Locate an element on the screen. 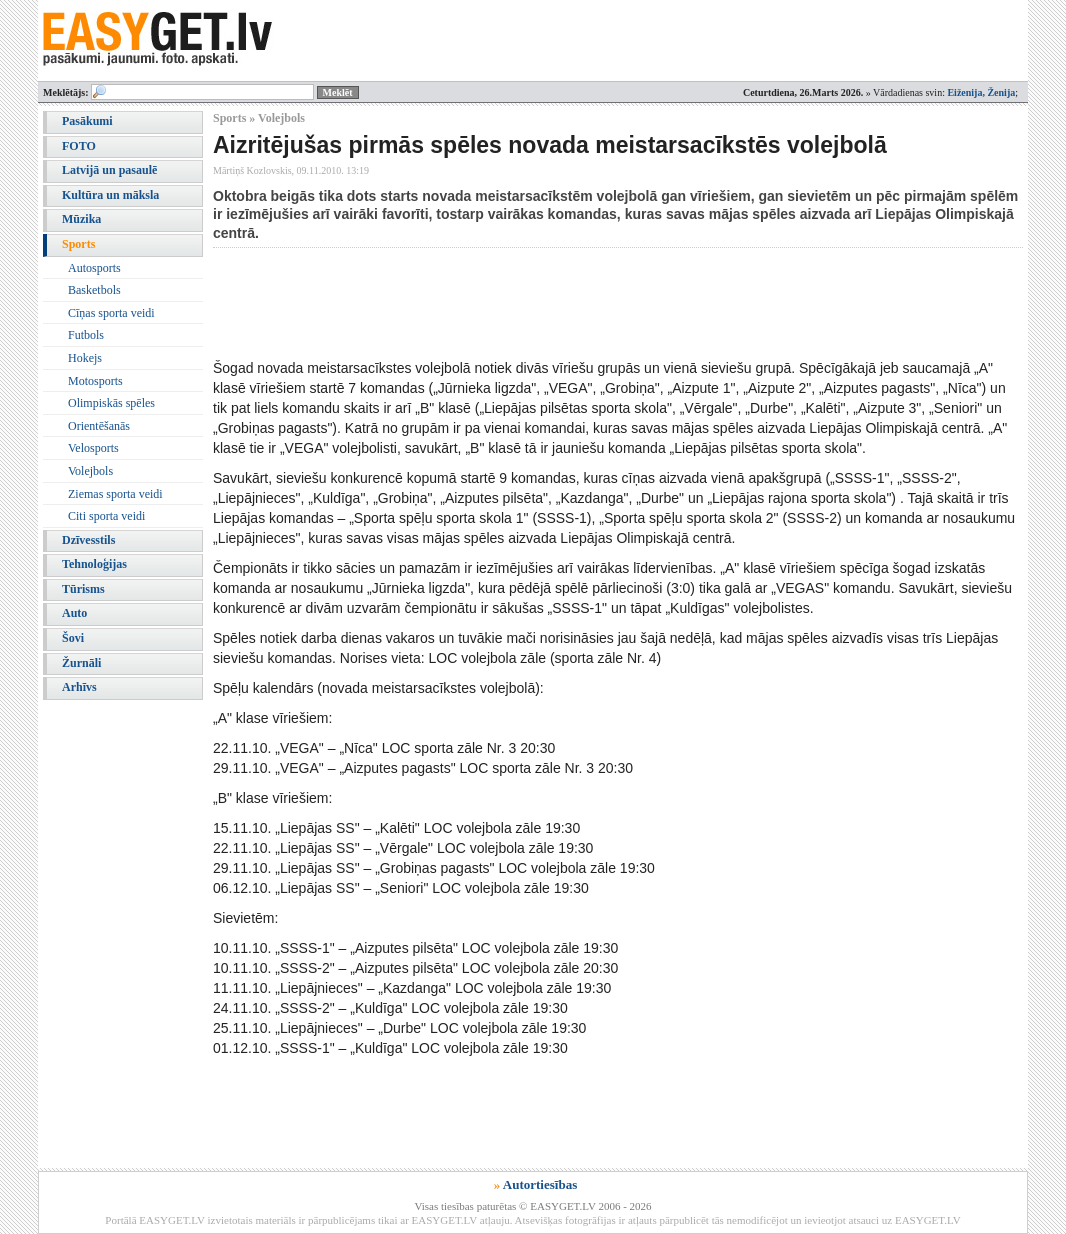  Auto is located at coordinates (74, 613).